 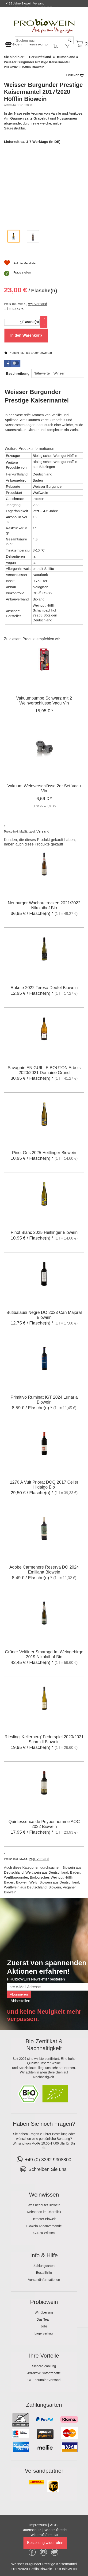 I want to click on Riesling 'Kellerberg' Federspiel 2020/2021 Schmidl Biowein, so click(x=44, y=1739).